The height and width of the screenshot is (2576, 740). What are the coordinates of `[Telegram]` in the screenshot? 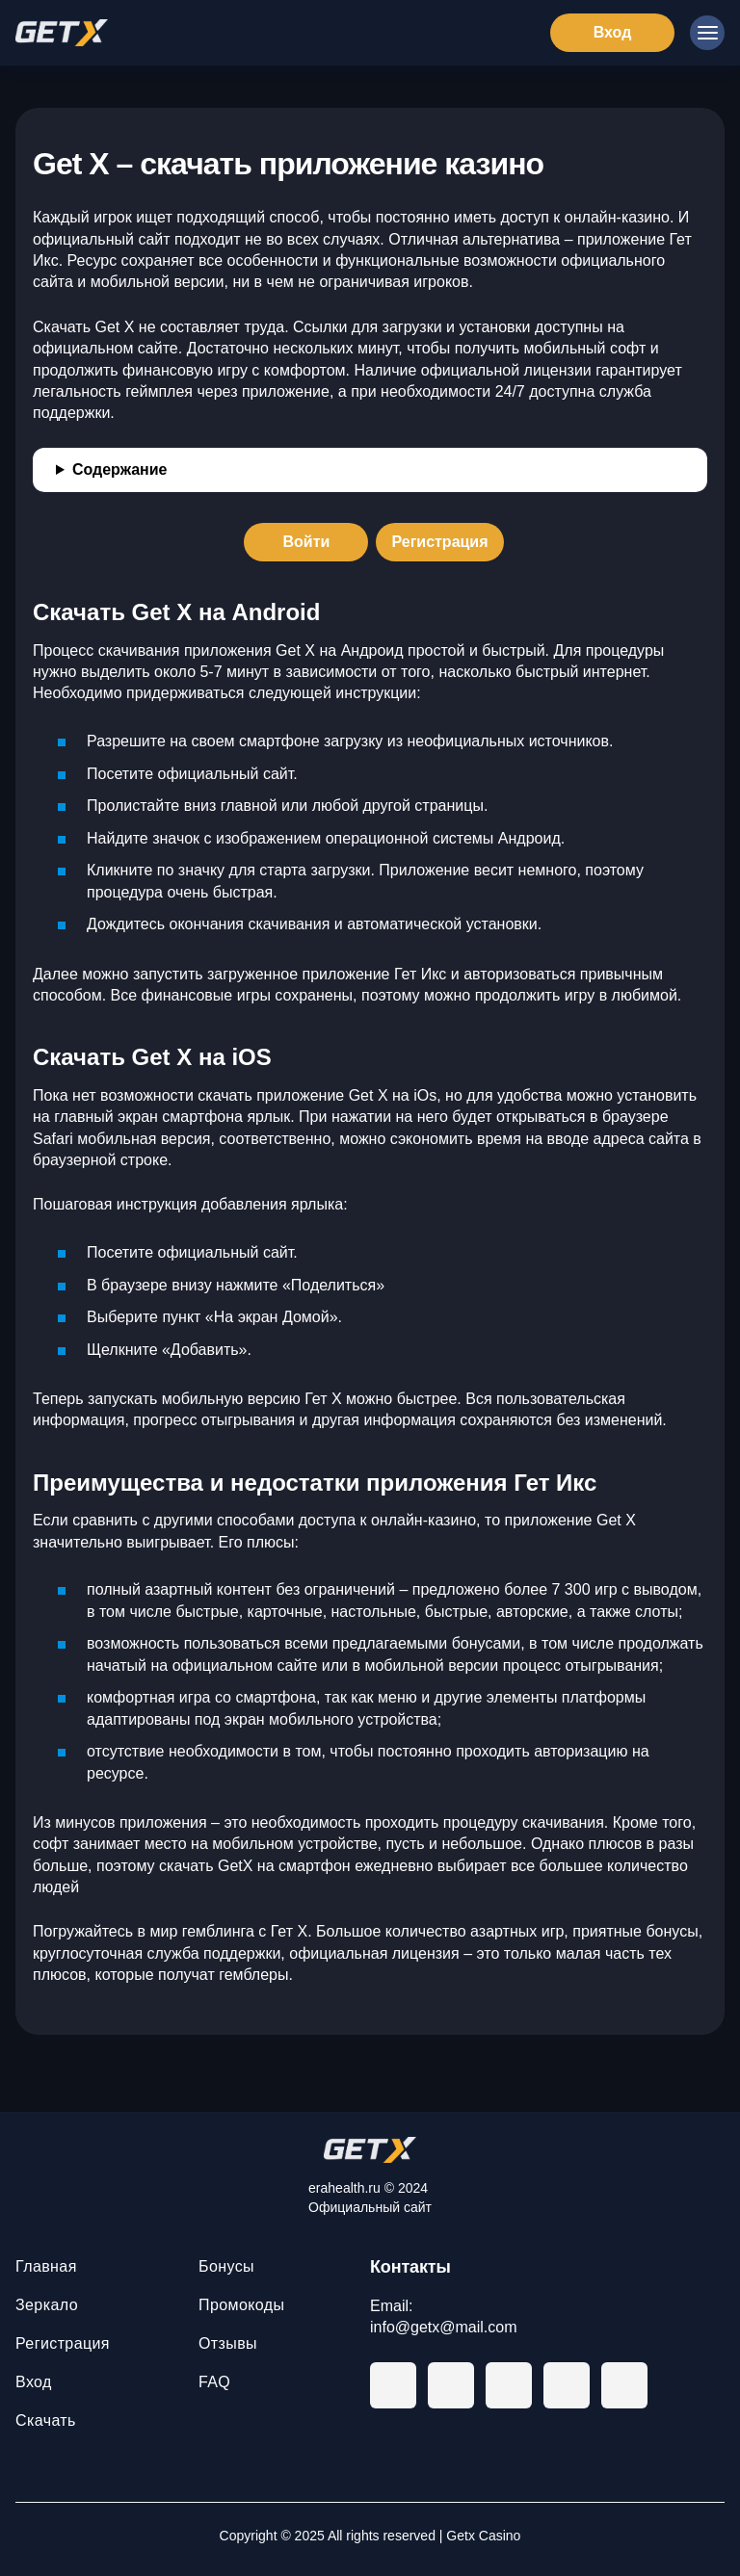 It's located at (393, 2385).